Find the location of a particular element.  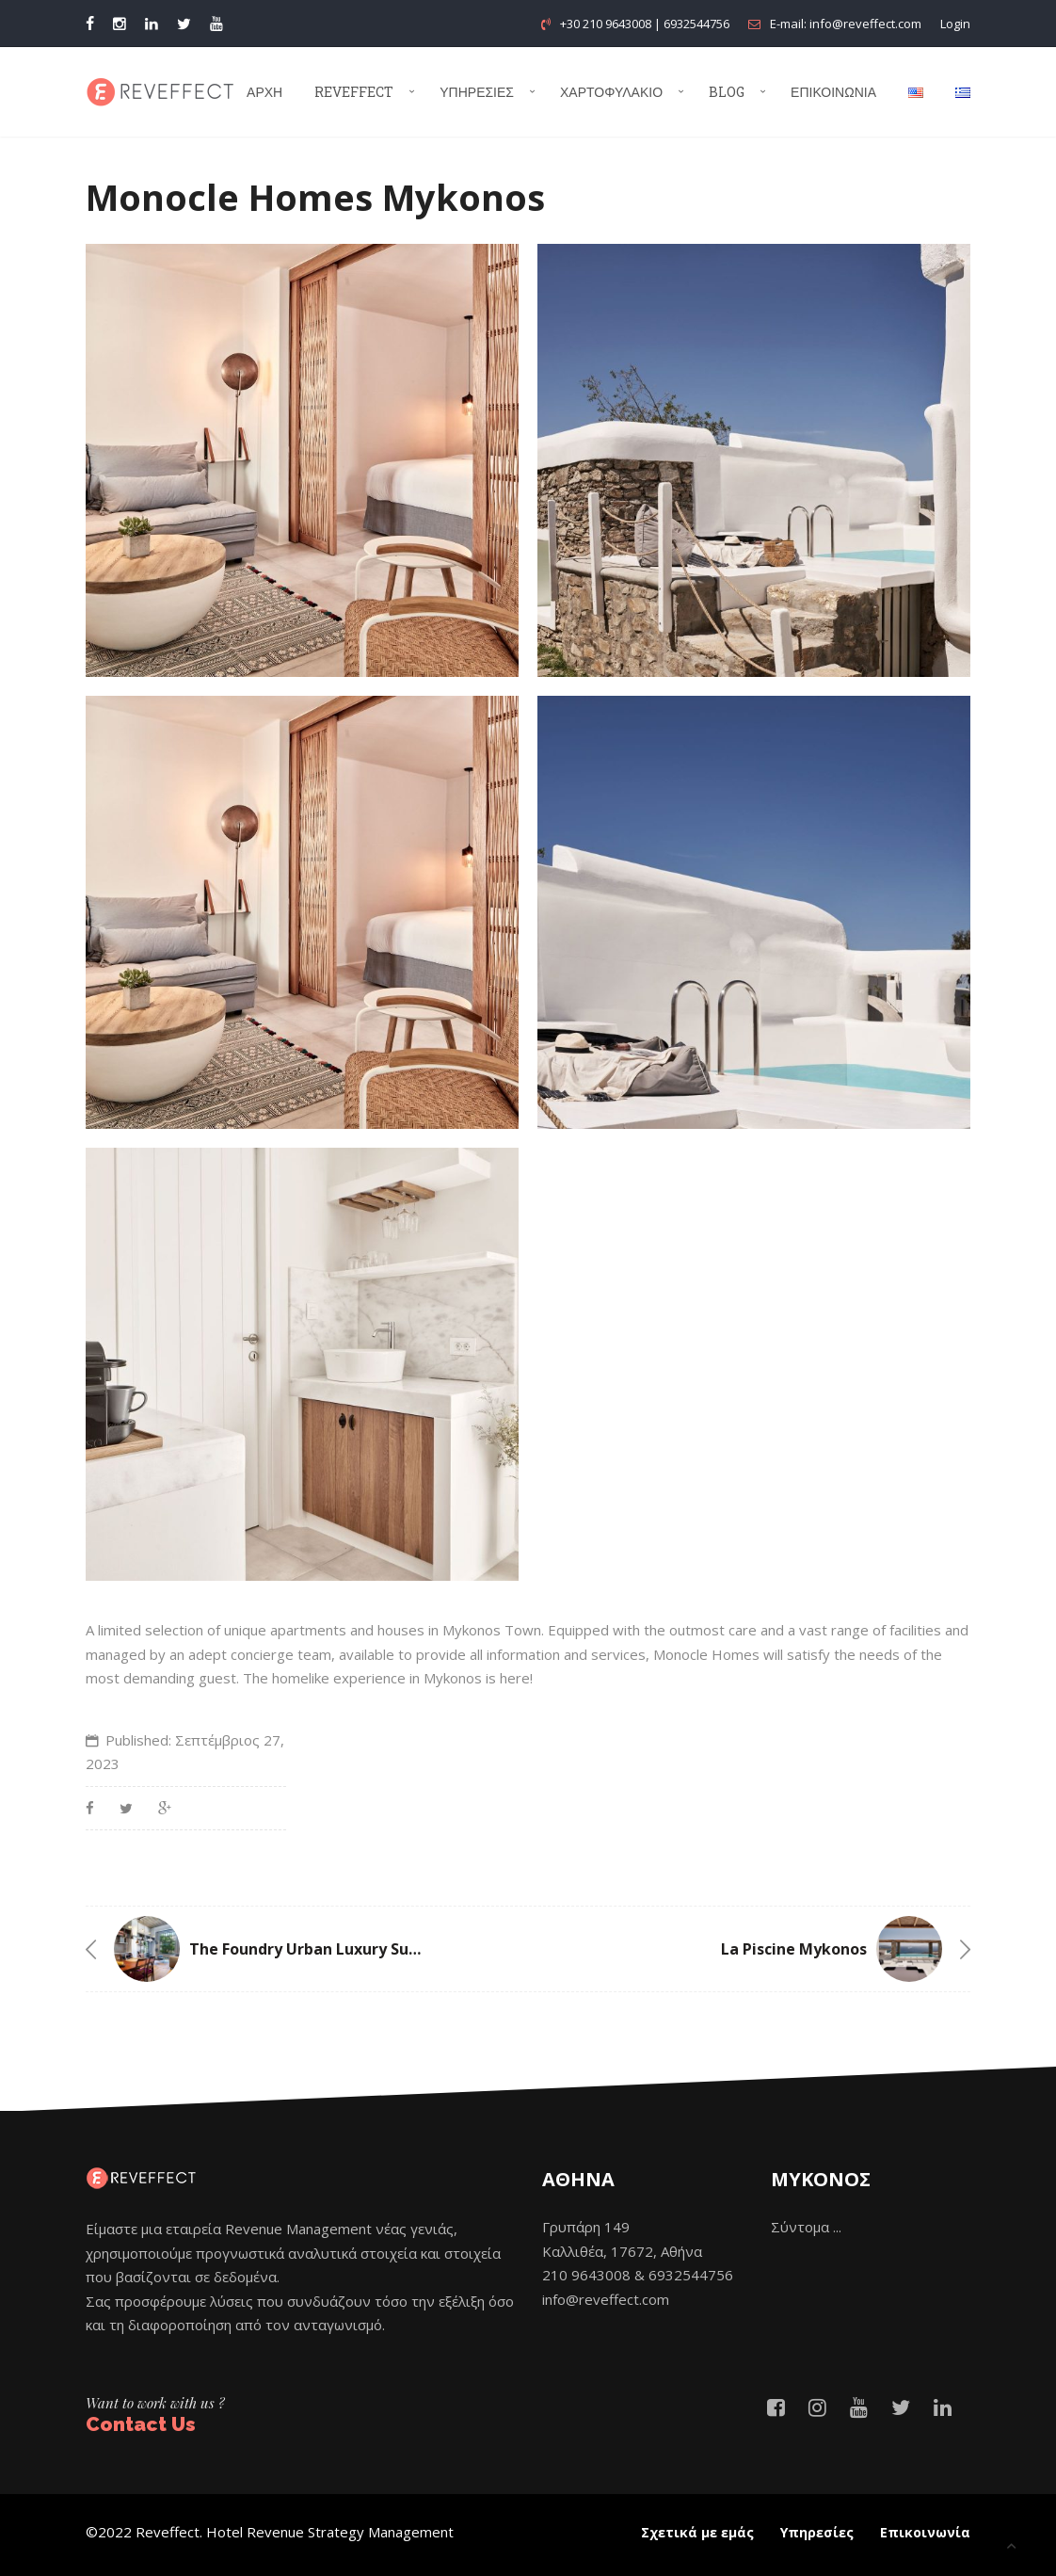

Επικοινωνία is located at coordinates (833, 92).